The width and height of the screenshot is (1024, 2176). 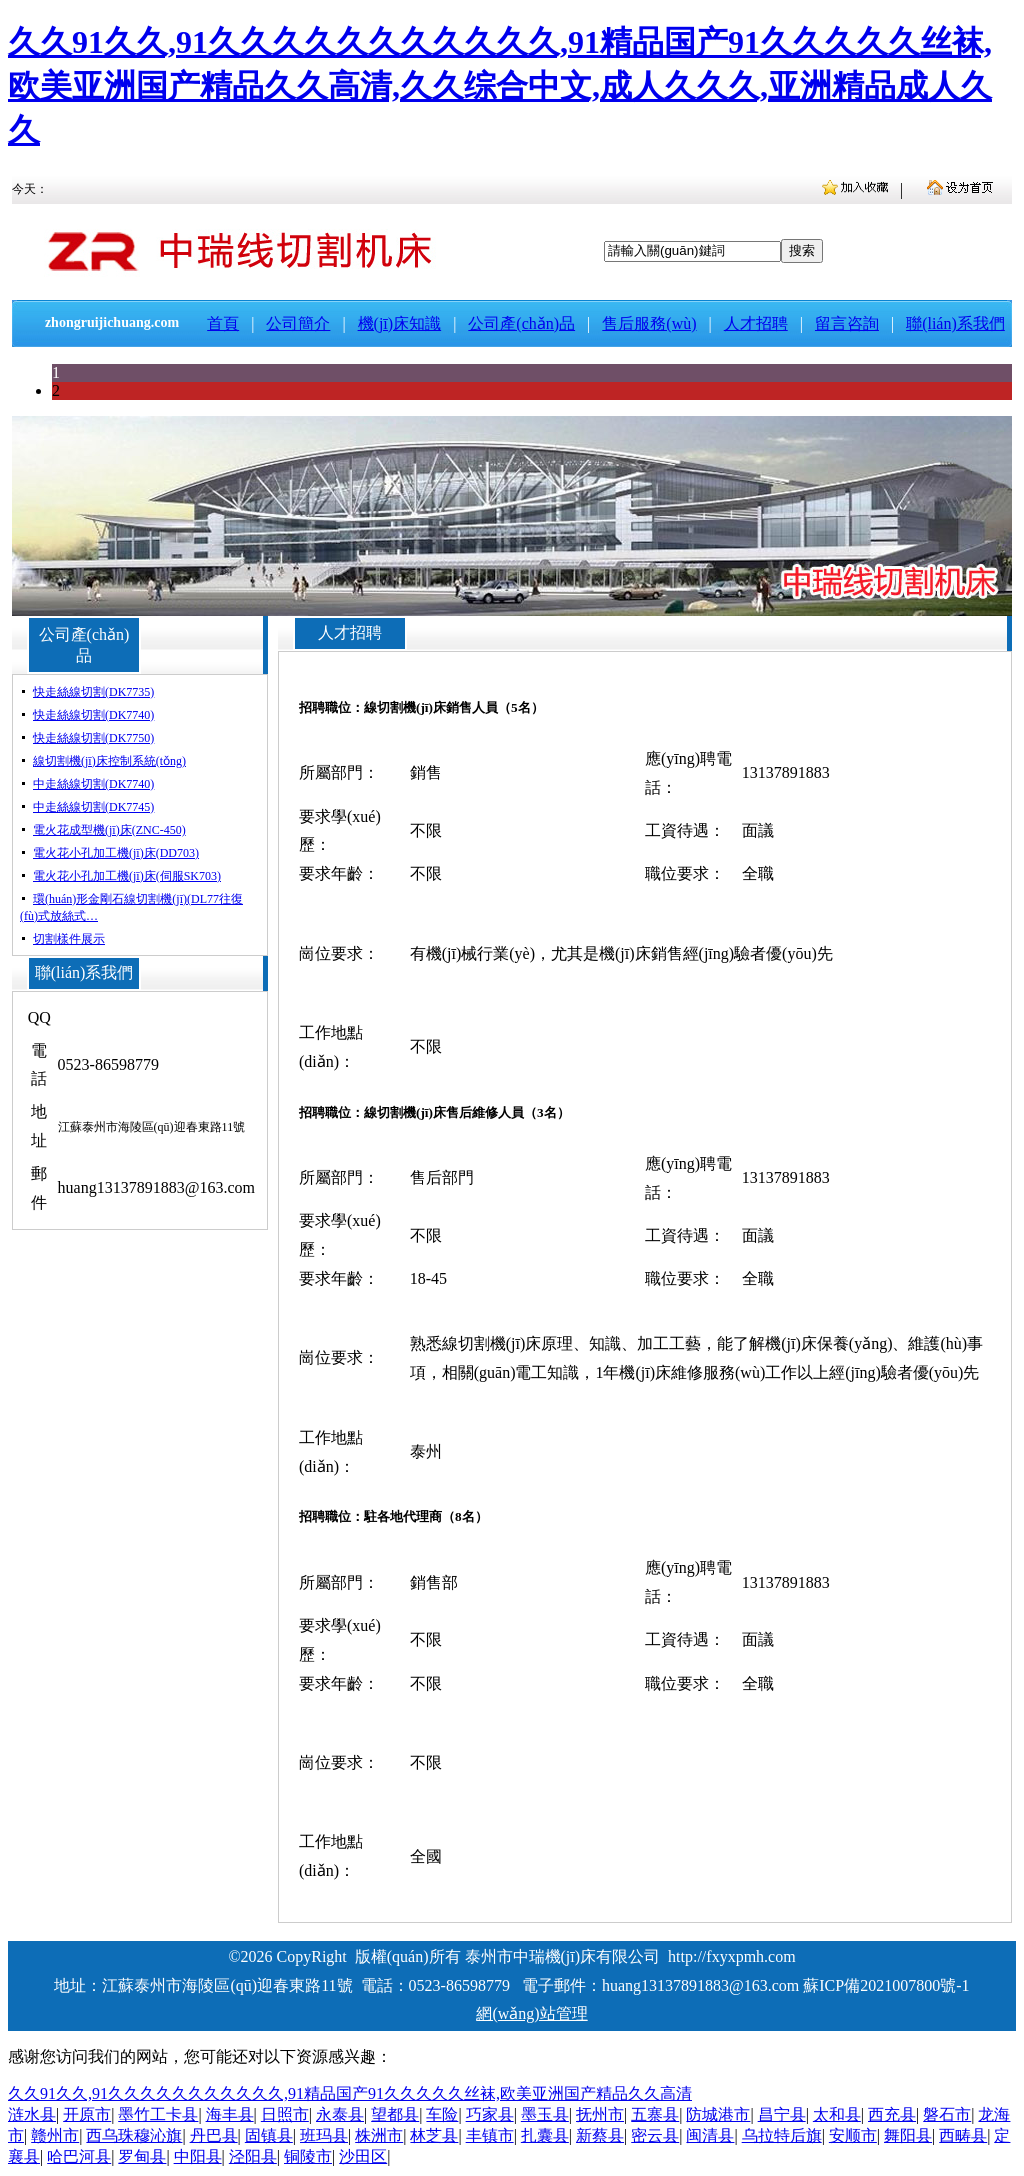 I want to click on 售后服務(wù), so click(x=649, y=323).